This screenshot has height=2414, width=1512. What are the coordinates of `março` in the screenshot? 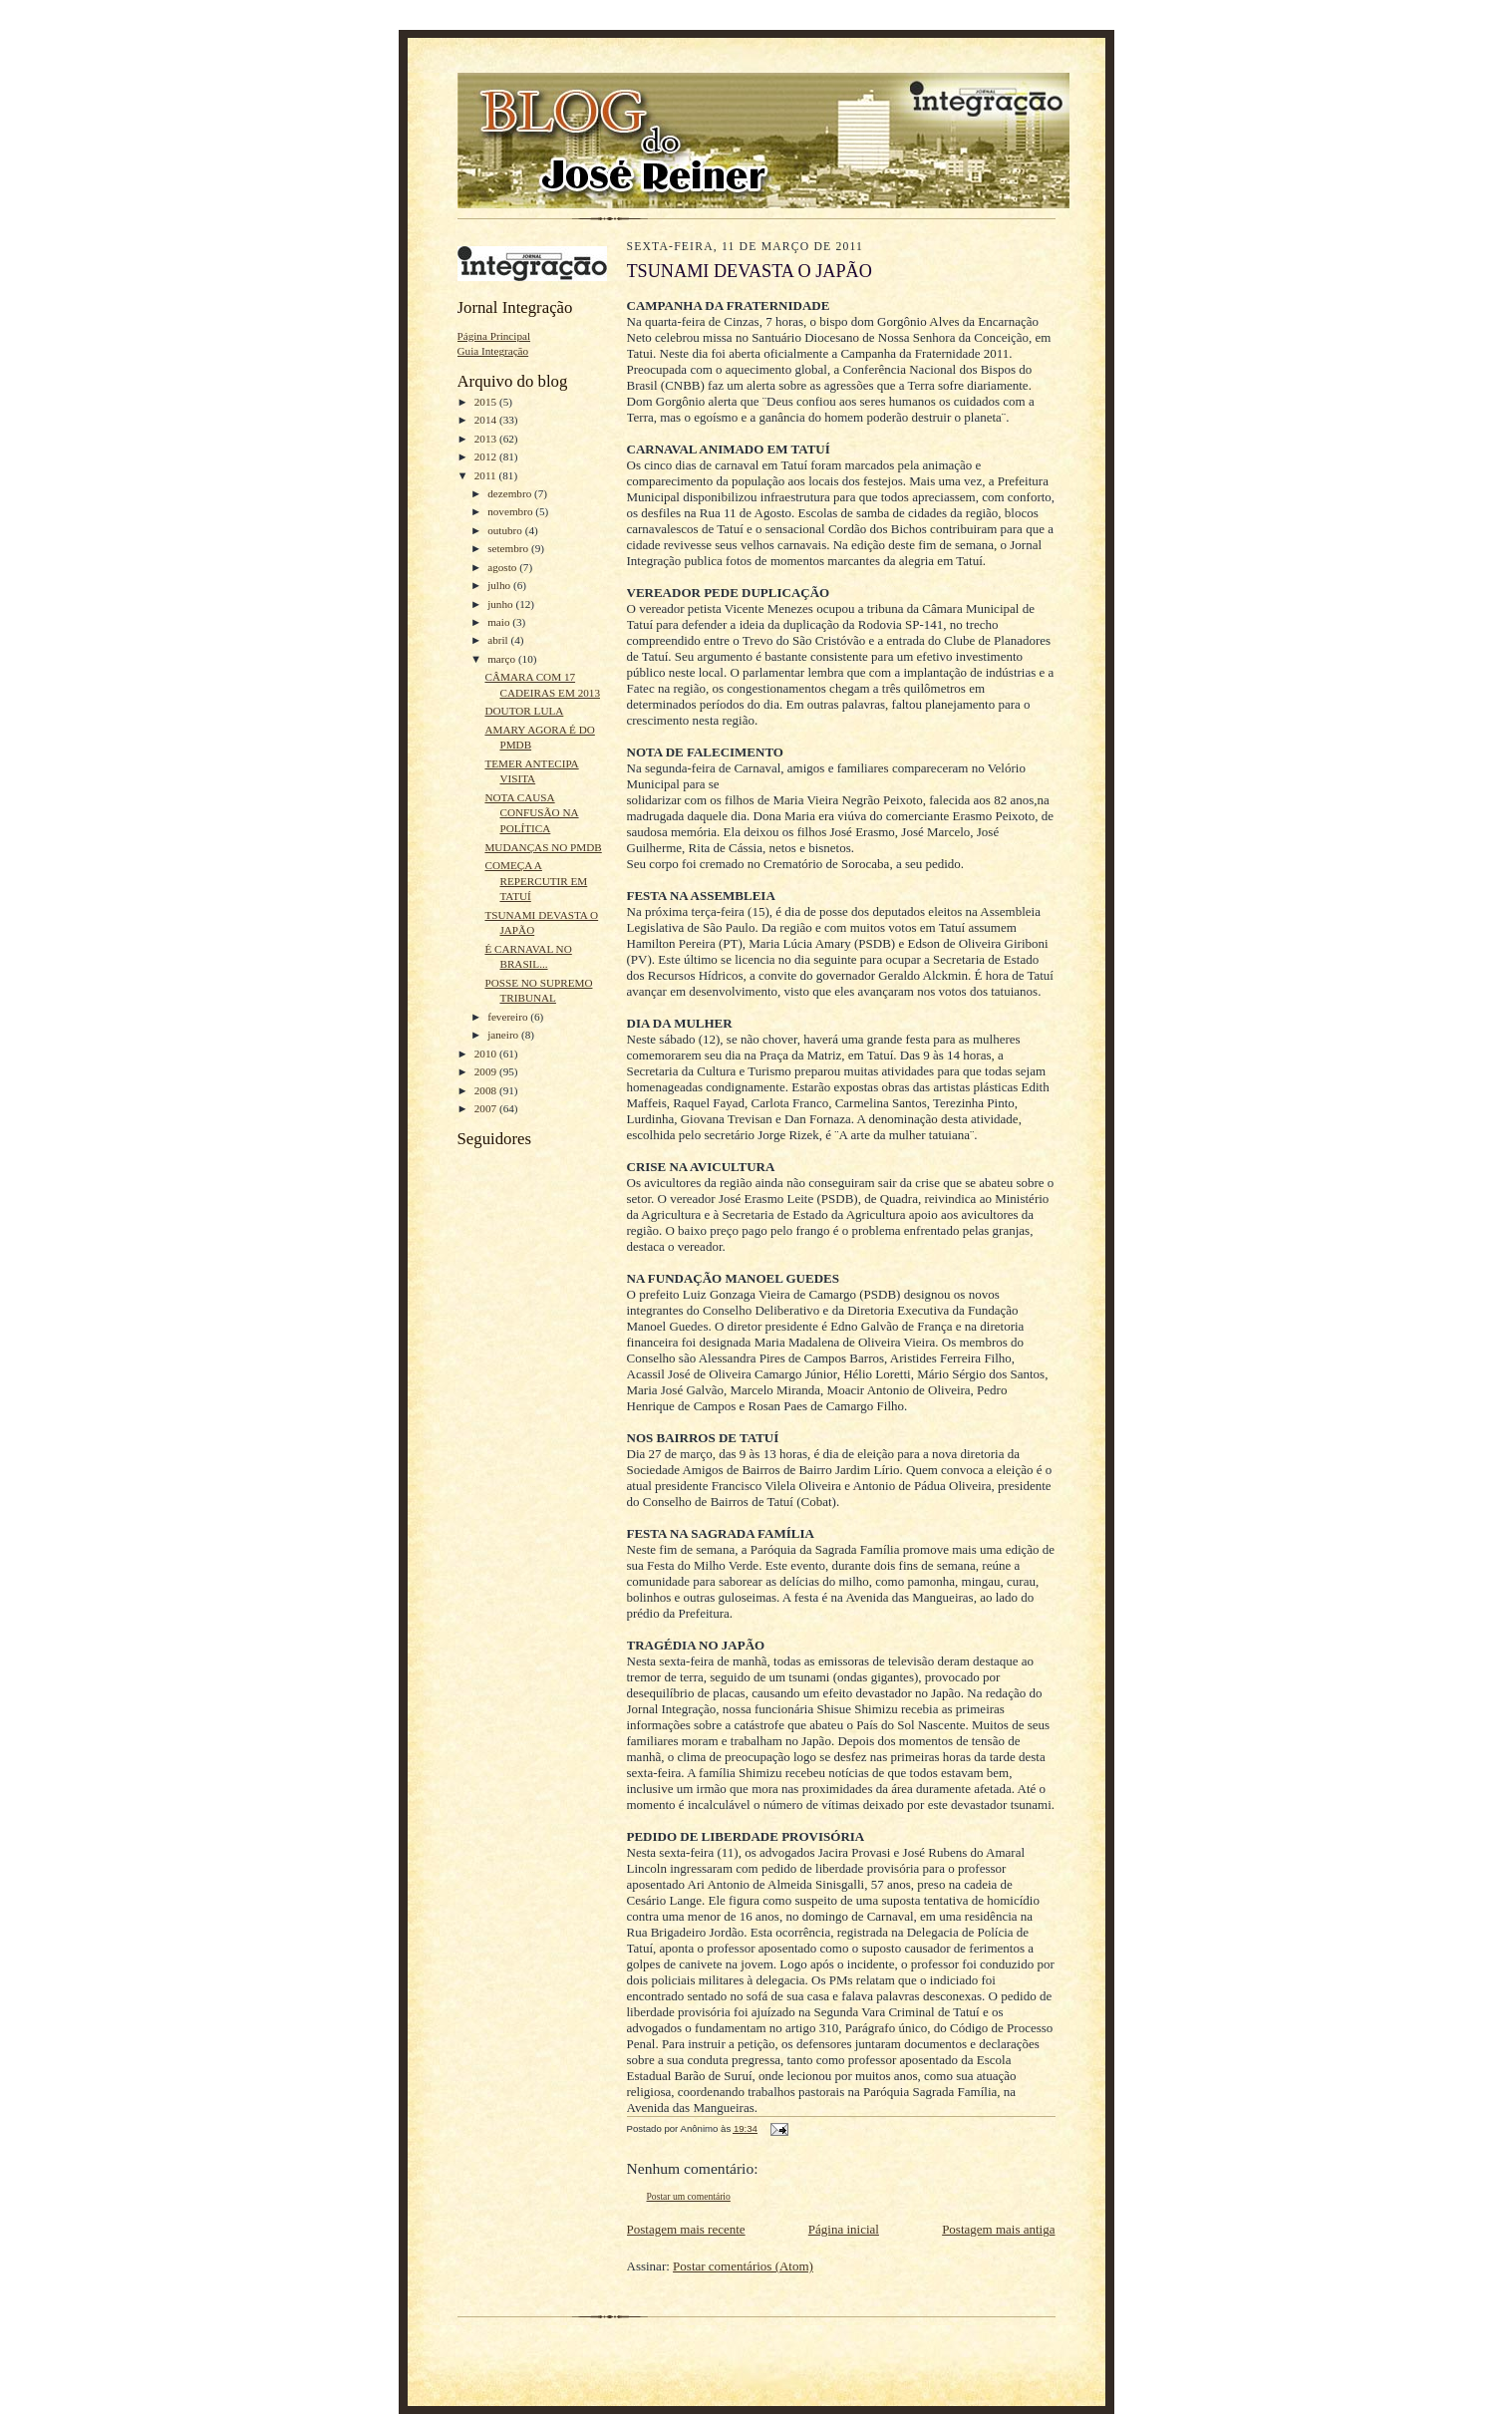 It's located at (502, 659).